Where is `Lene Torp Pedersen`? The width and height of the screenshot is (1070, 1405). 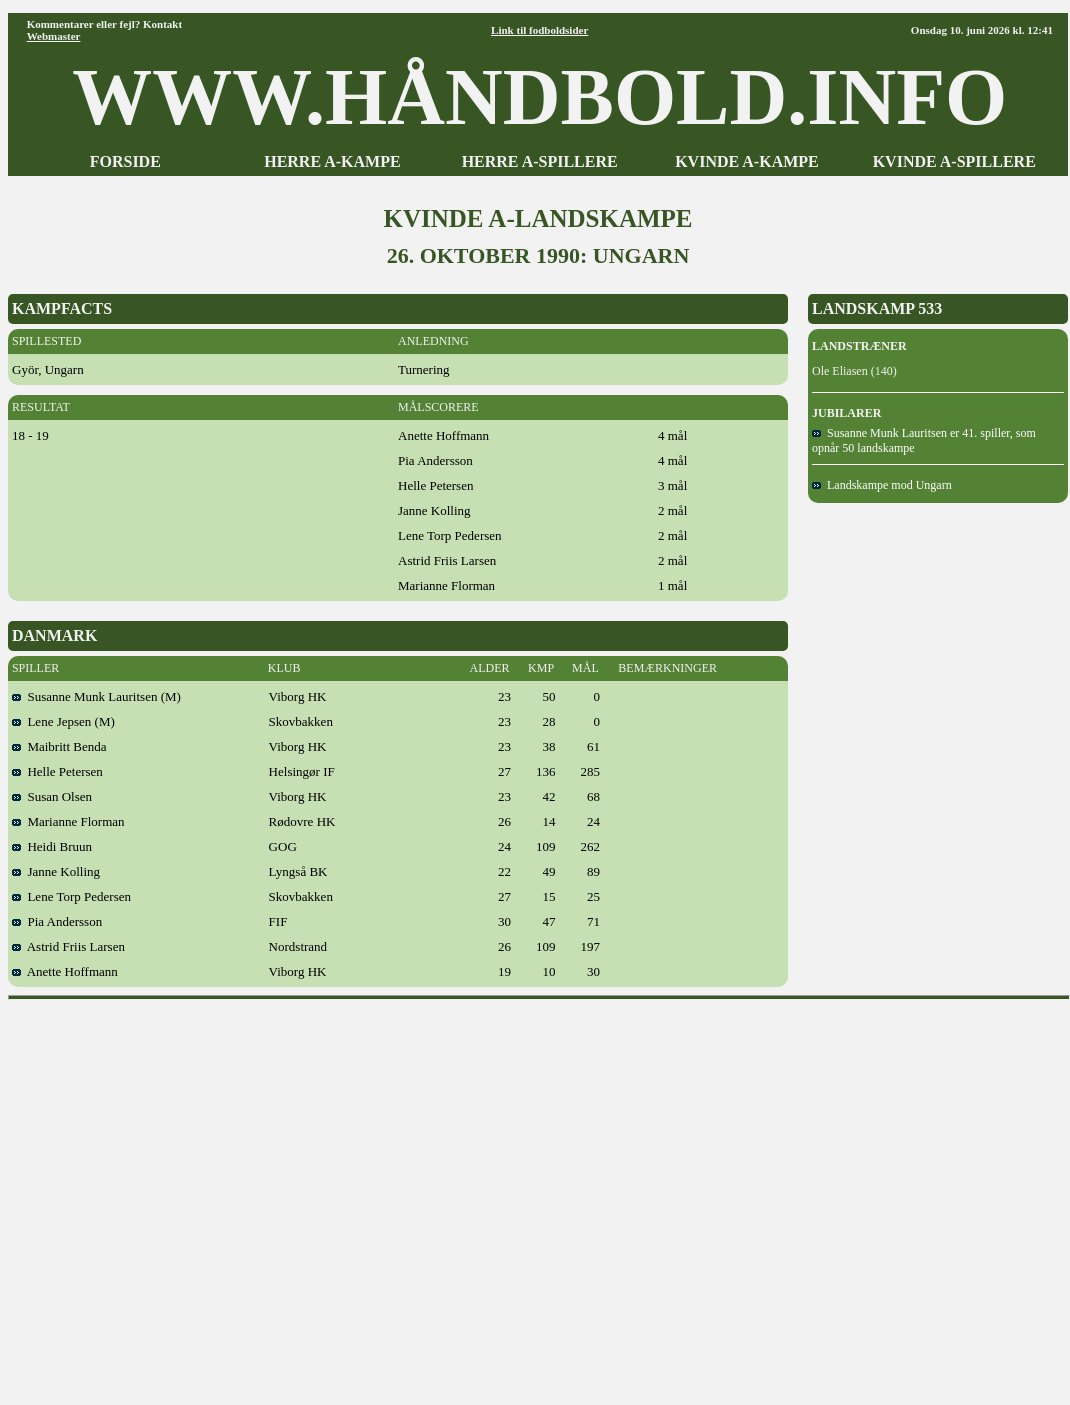
Lene Torp Pedersen is located at coordinates (71, 896).